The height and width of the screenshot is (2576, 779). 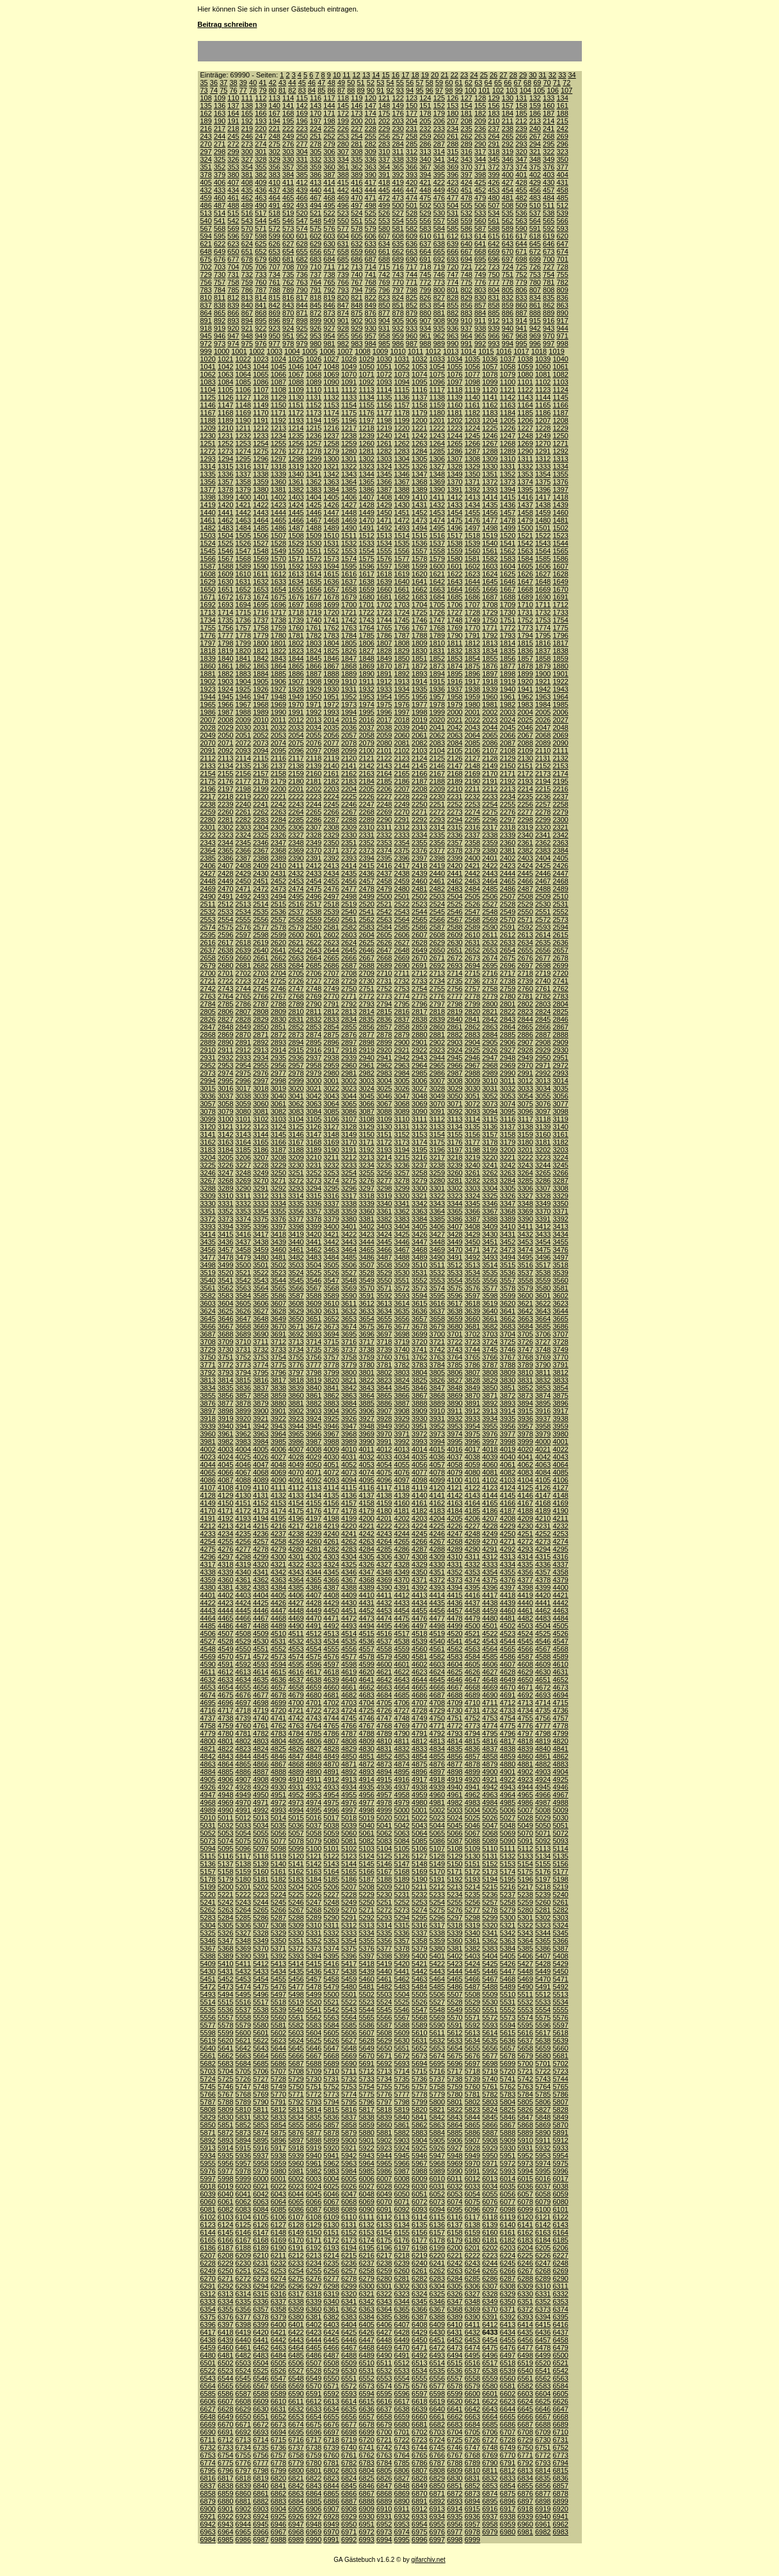 I want to click on 3809, so click(x=507, y=1372).